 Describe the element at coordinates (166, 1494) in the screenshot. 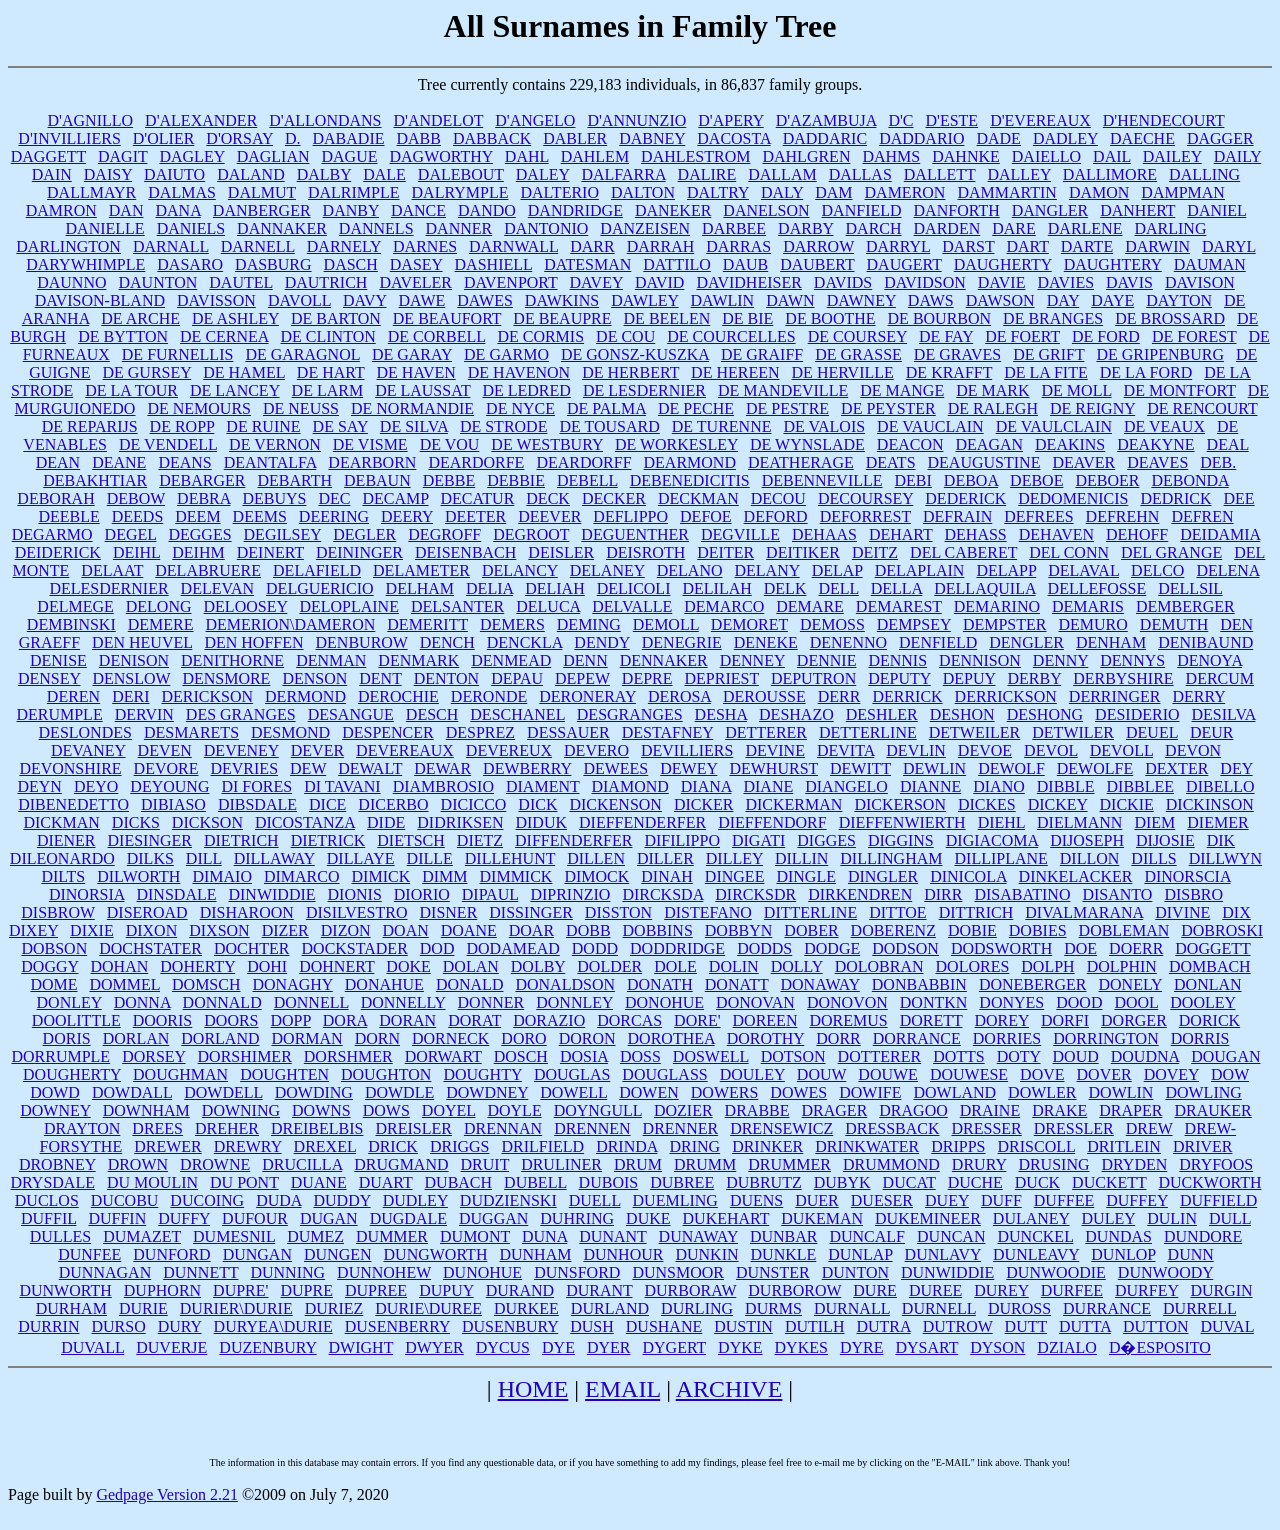

I see `Gedpage Version 2.21` at that location.